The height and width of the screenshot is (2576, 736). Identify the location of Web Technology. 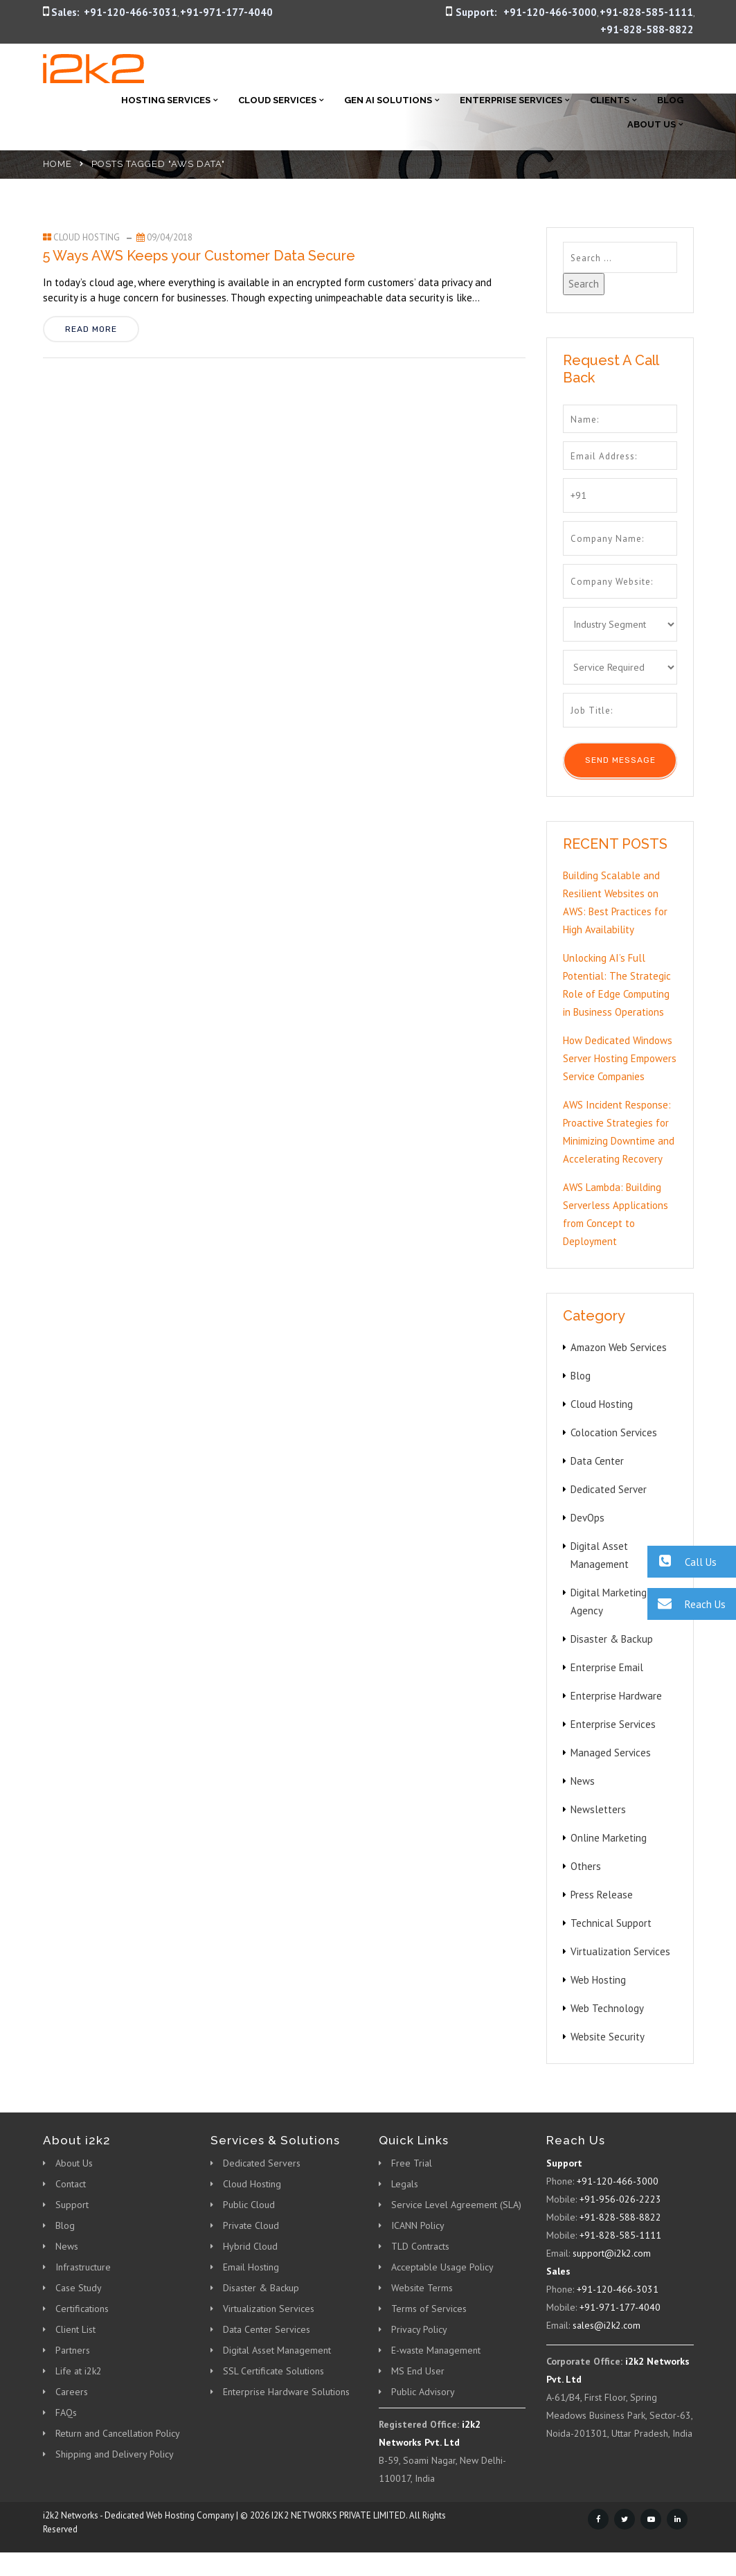
(607, 2008).